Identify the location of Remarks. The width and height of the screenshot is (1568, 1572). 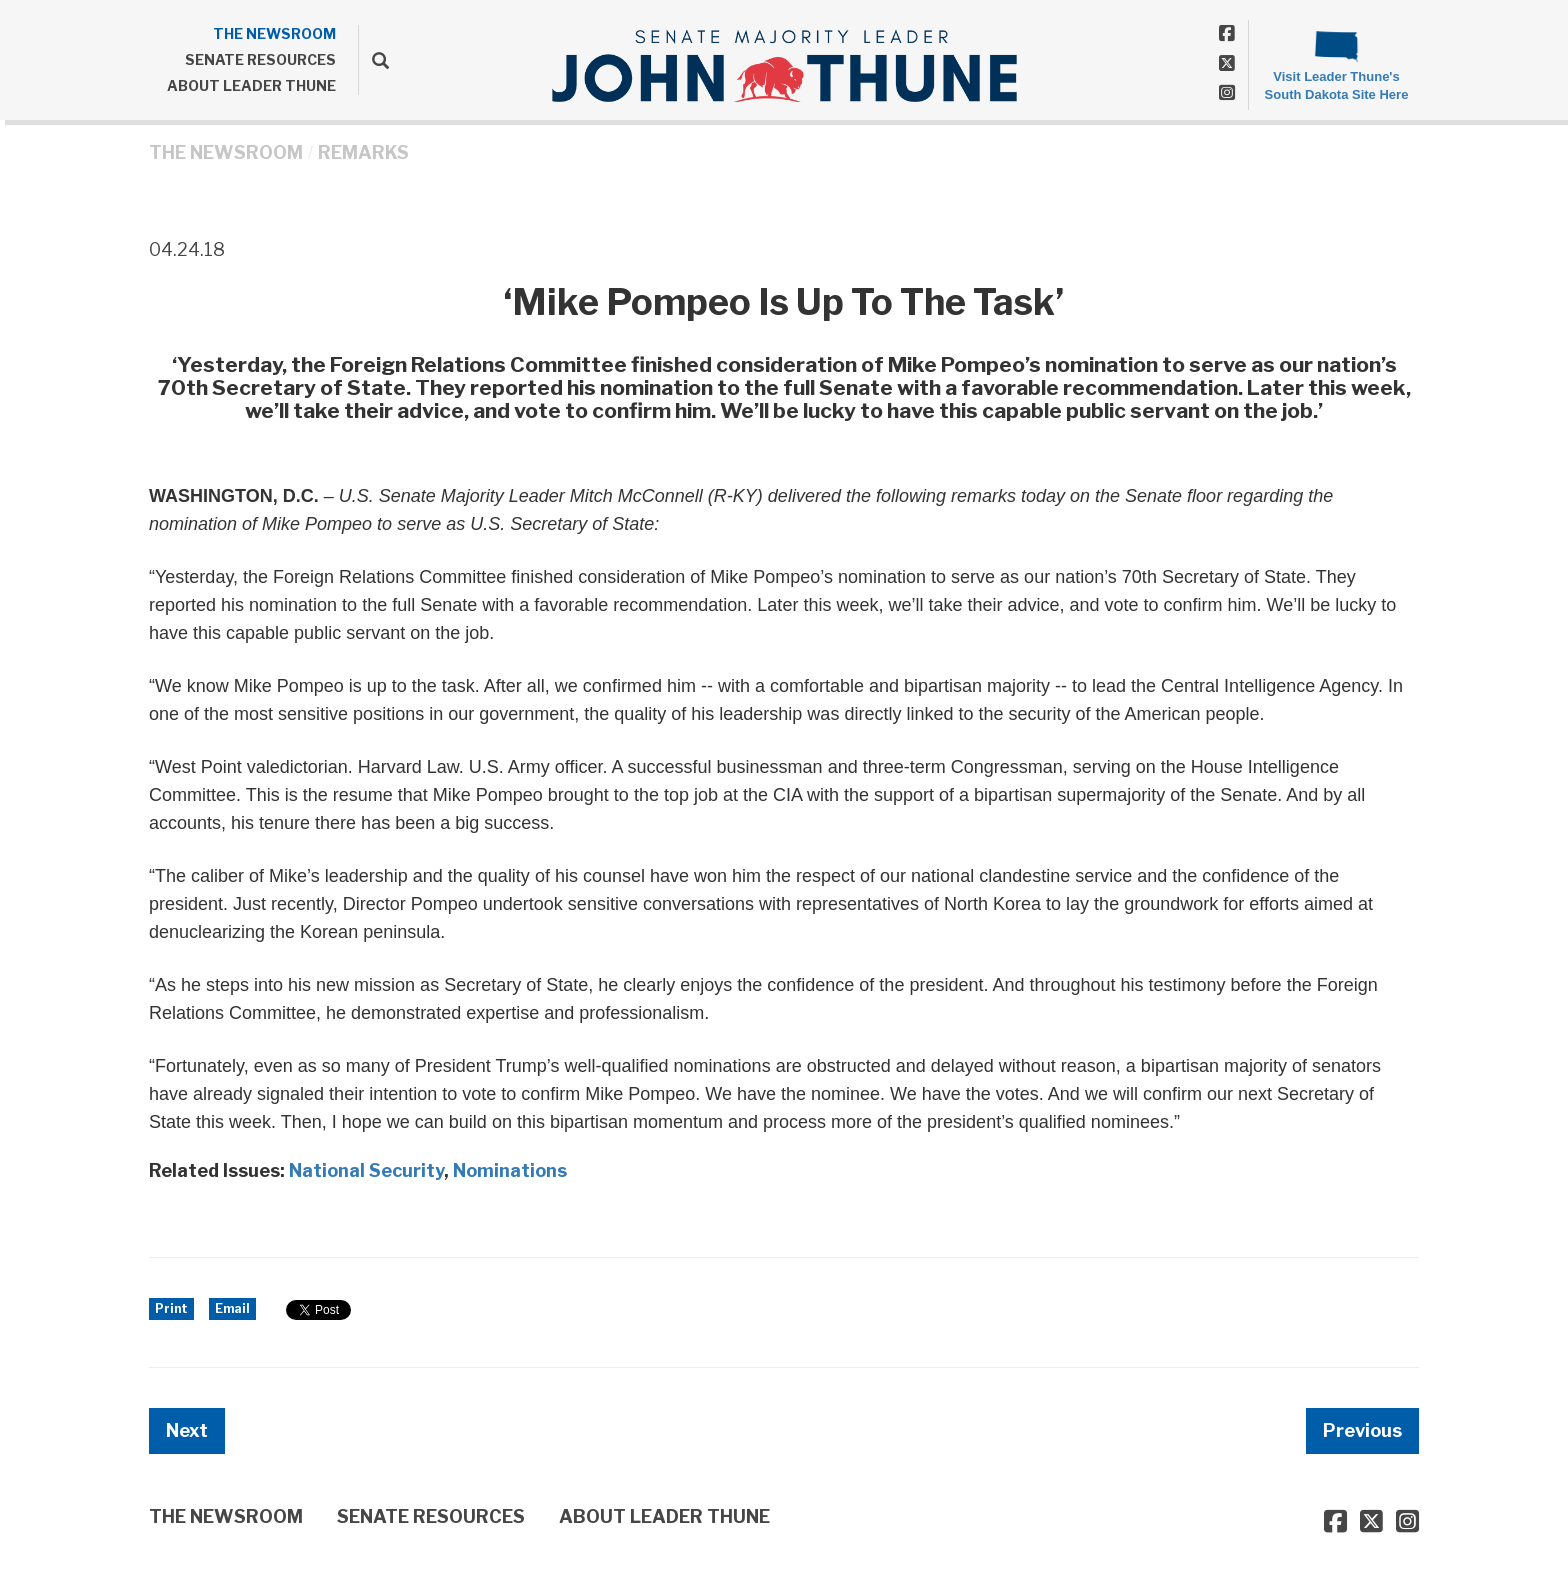
(363, 152).